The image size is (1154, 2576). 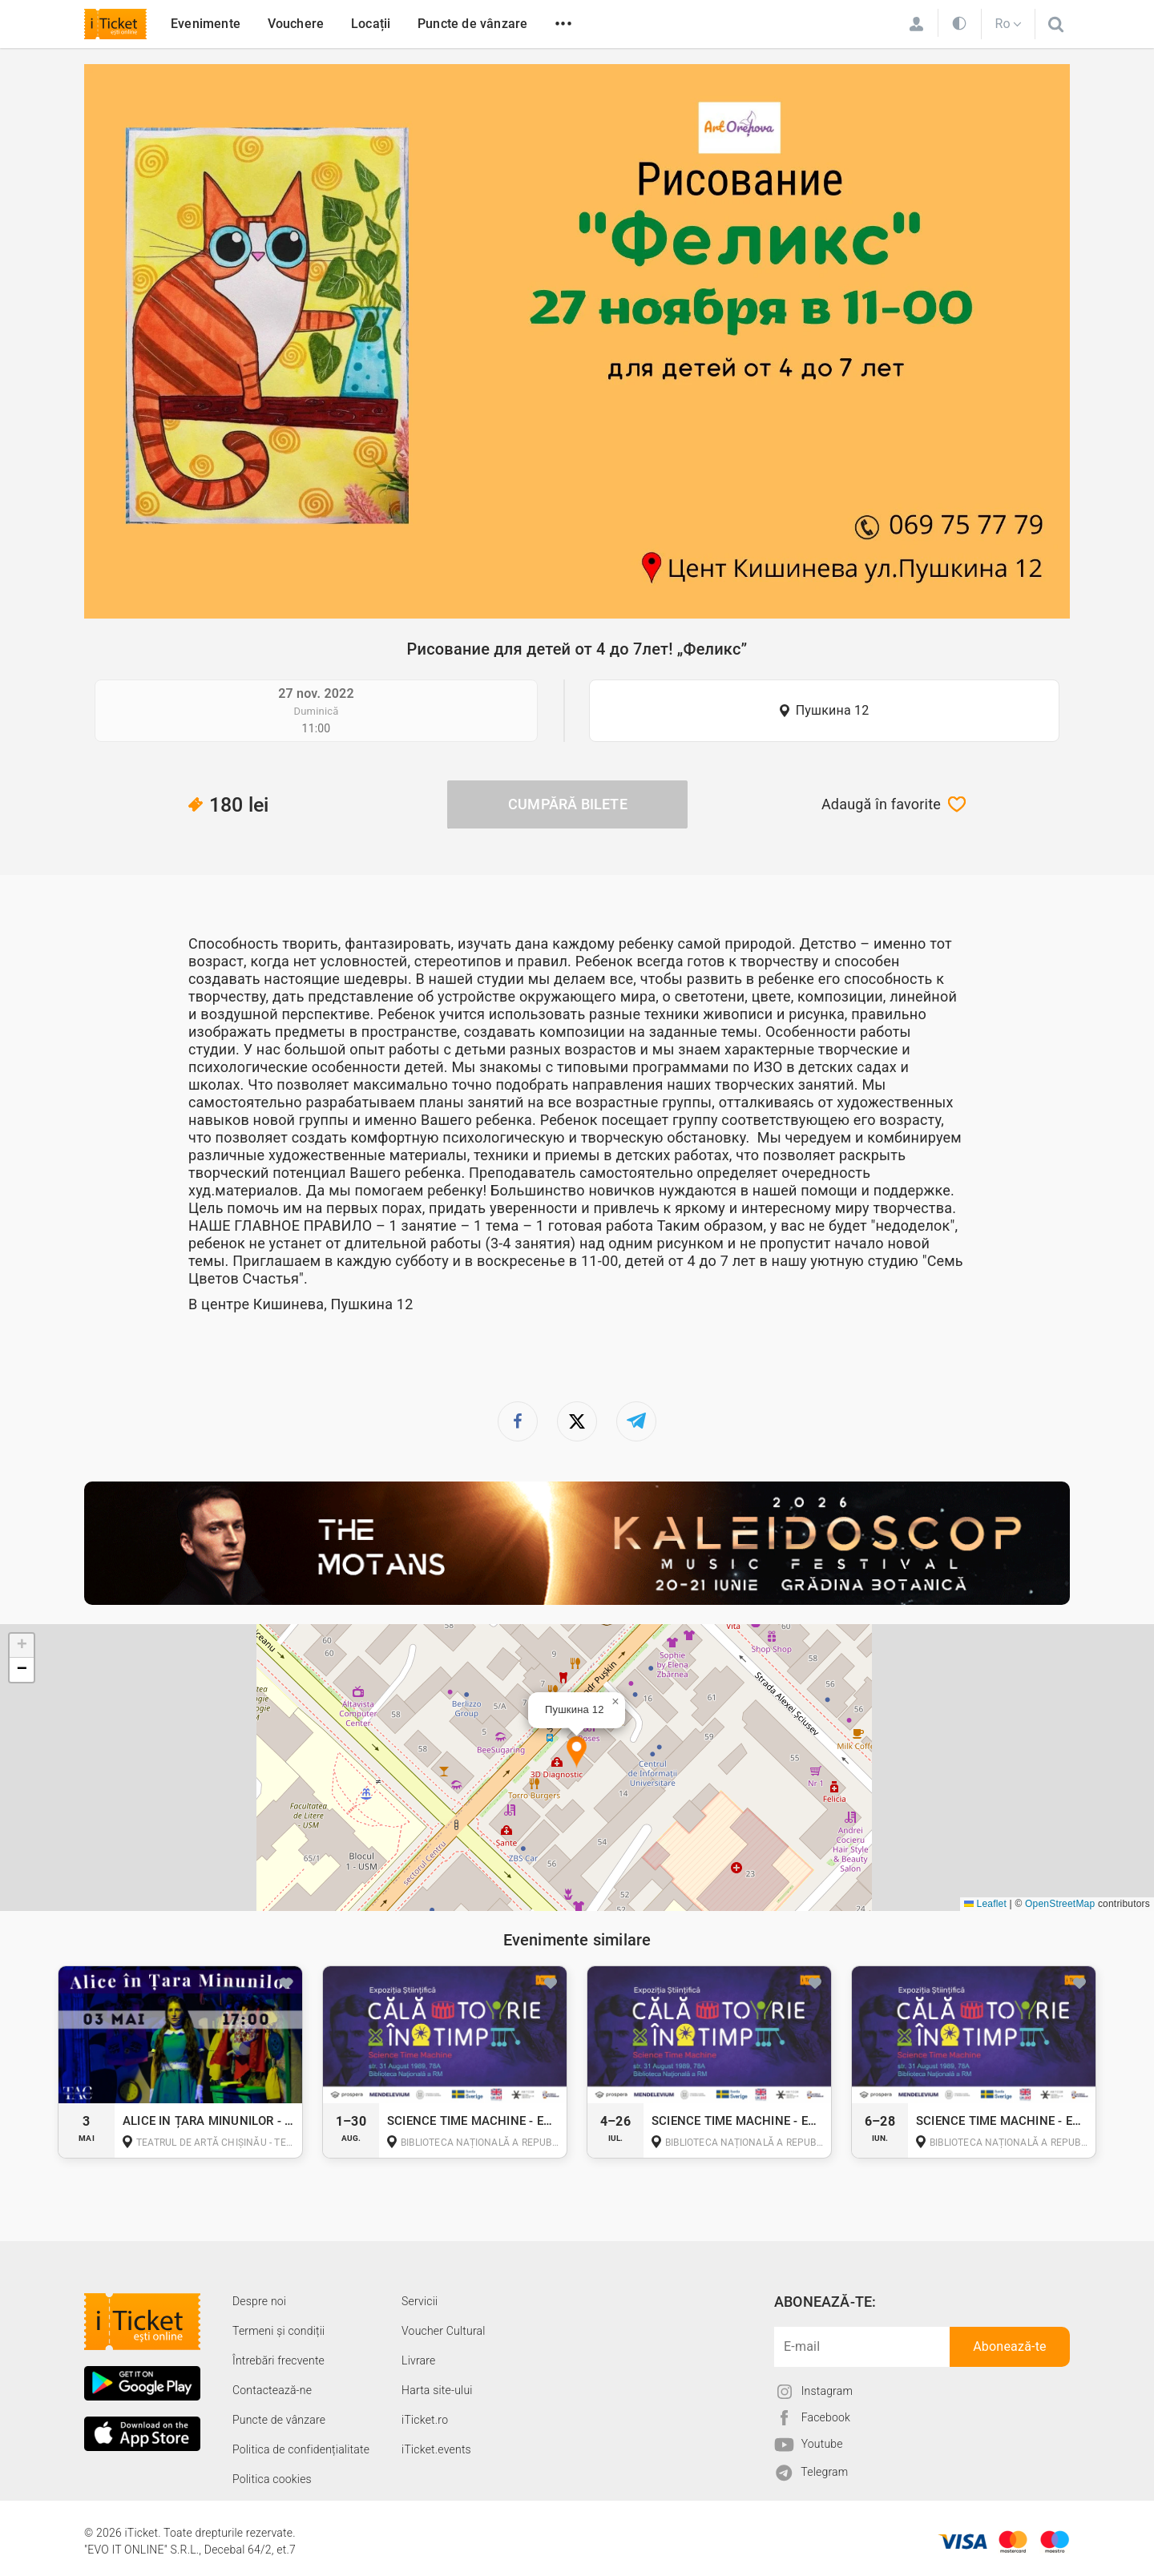 I want to click on Termeni și condiții, so click(x=278, y=2330).